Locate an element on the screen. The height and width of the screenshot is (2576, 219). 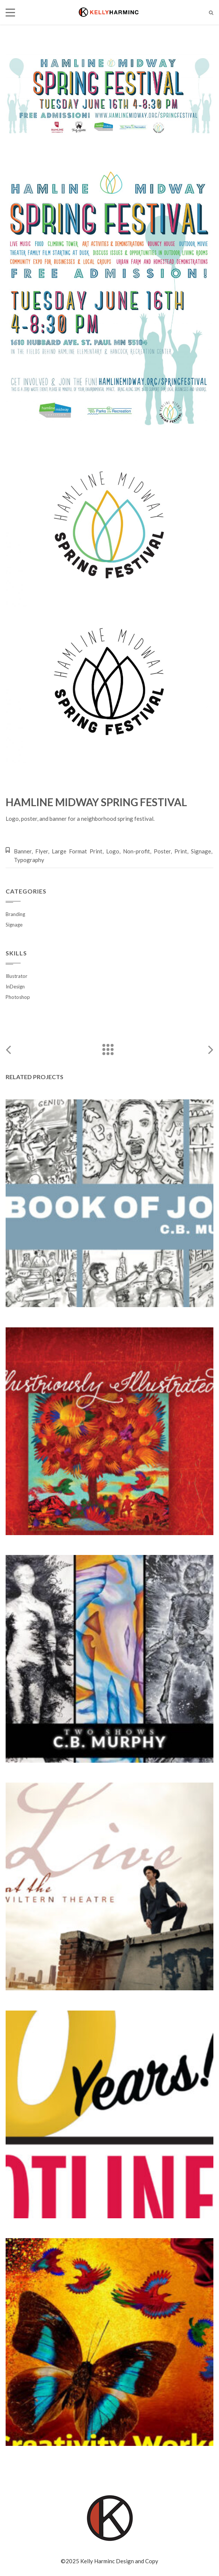
Banner is located at coordinates (23, 851).